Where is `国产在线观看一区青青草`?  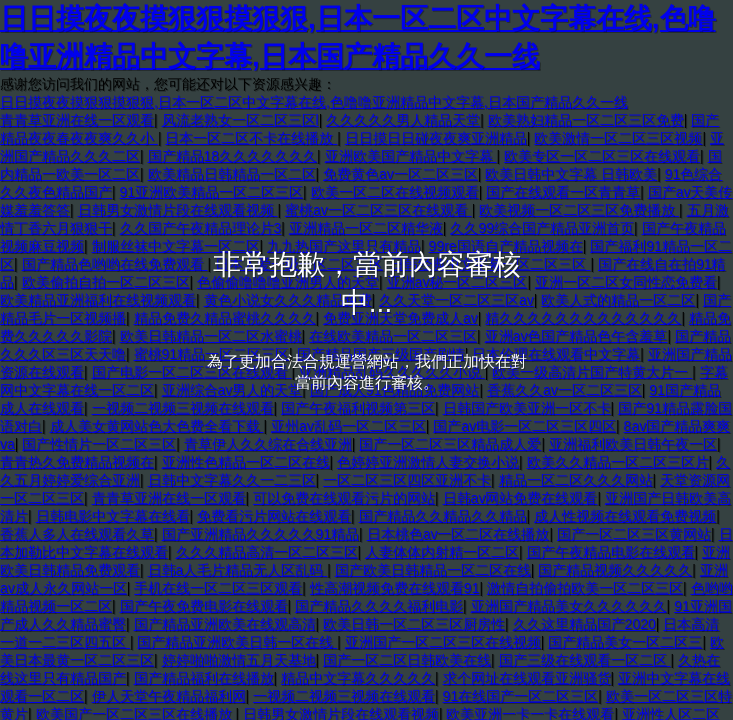 国产在线观看一区青青草 is located at coordinates (563, 192).